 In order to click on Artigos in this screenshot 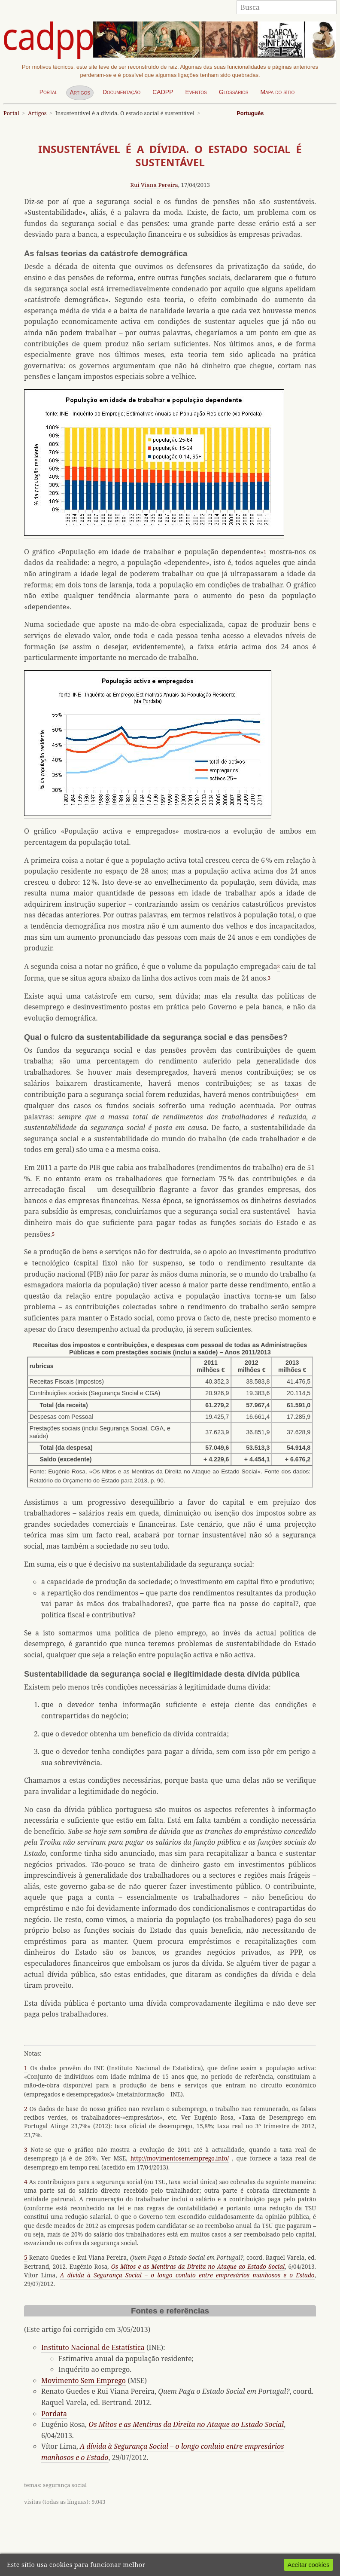, I will do `click(80, 92)`.